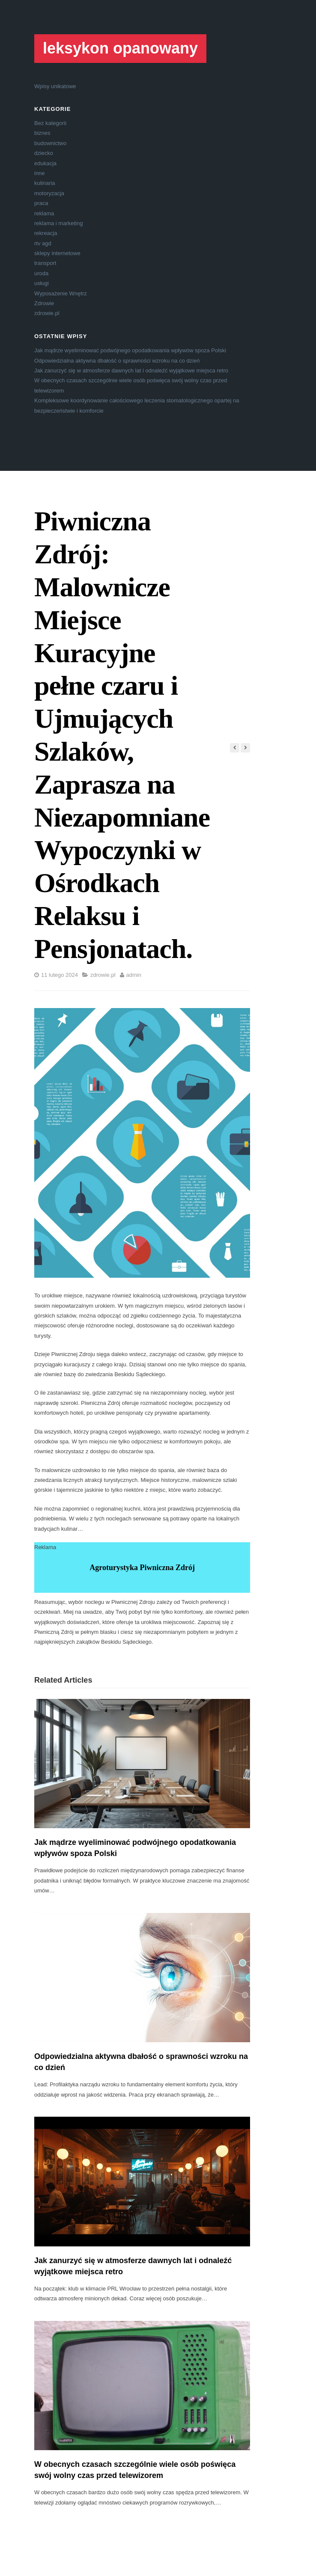 Image resolution: width=316 pixels, height=2576 pixels. Describe the element at coordinates (45, 233) in the screenshot. I see `rekreacja` at that location.